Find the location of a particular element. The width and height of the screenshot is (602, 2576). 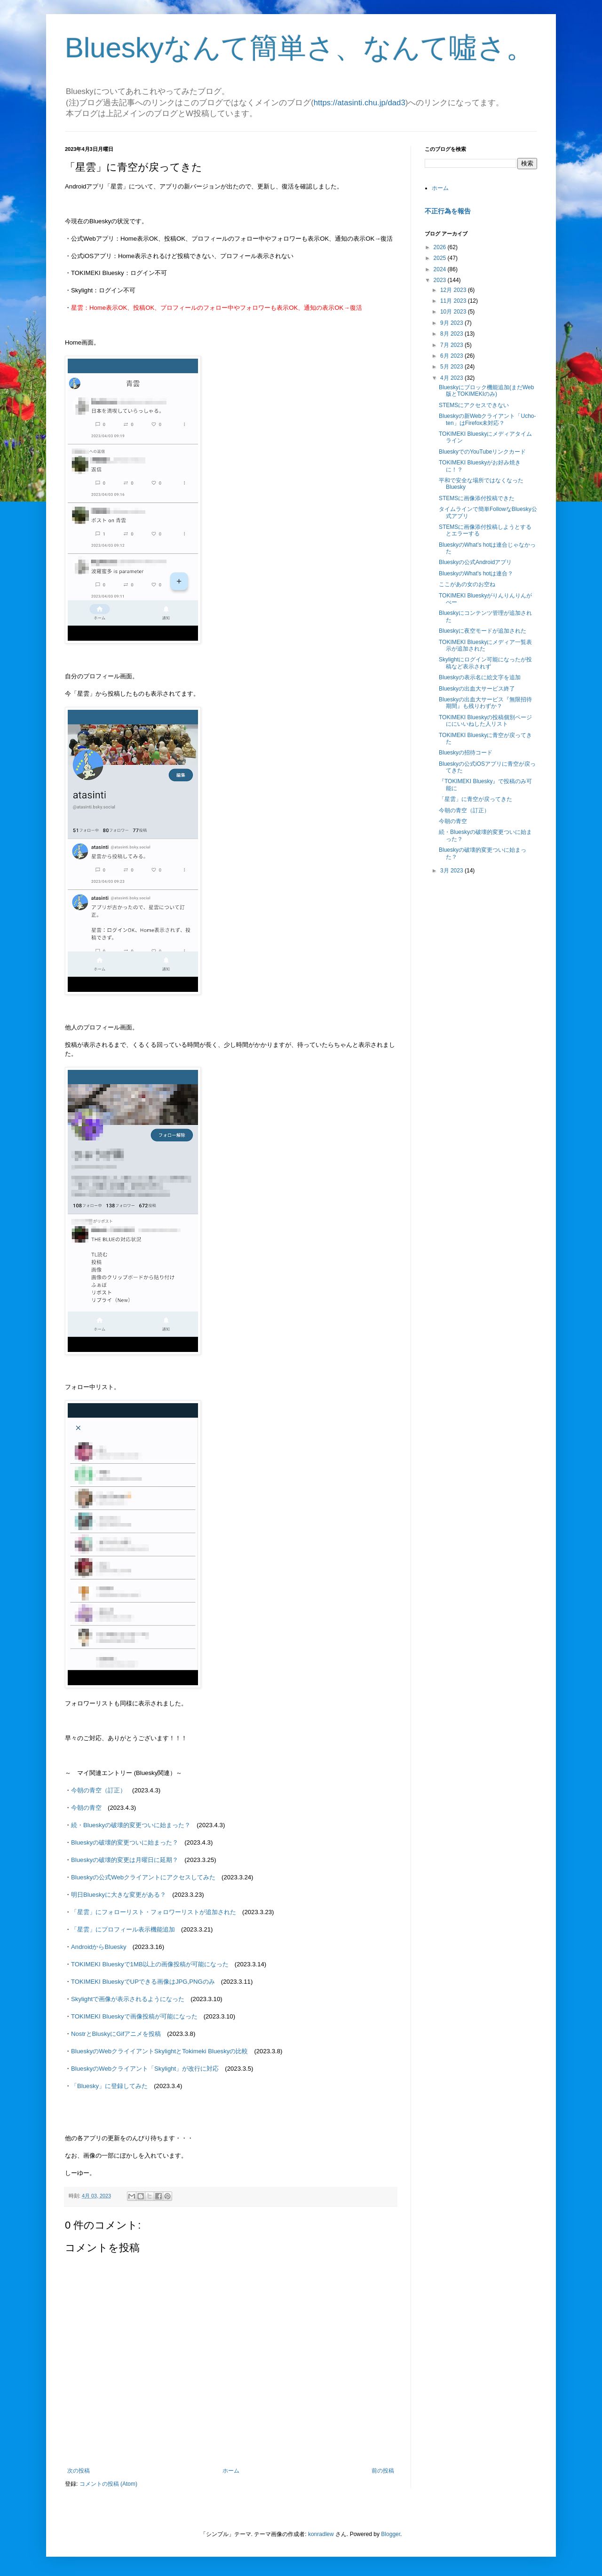

3月 2023 is located at coordinates (452, 870).